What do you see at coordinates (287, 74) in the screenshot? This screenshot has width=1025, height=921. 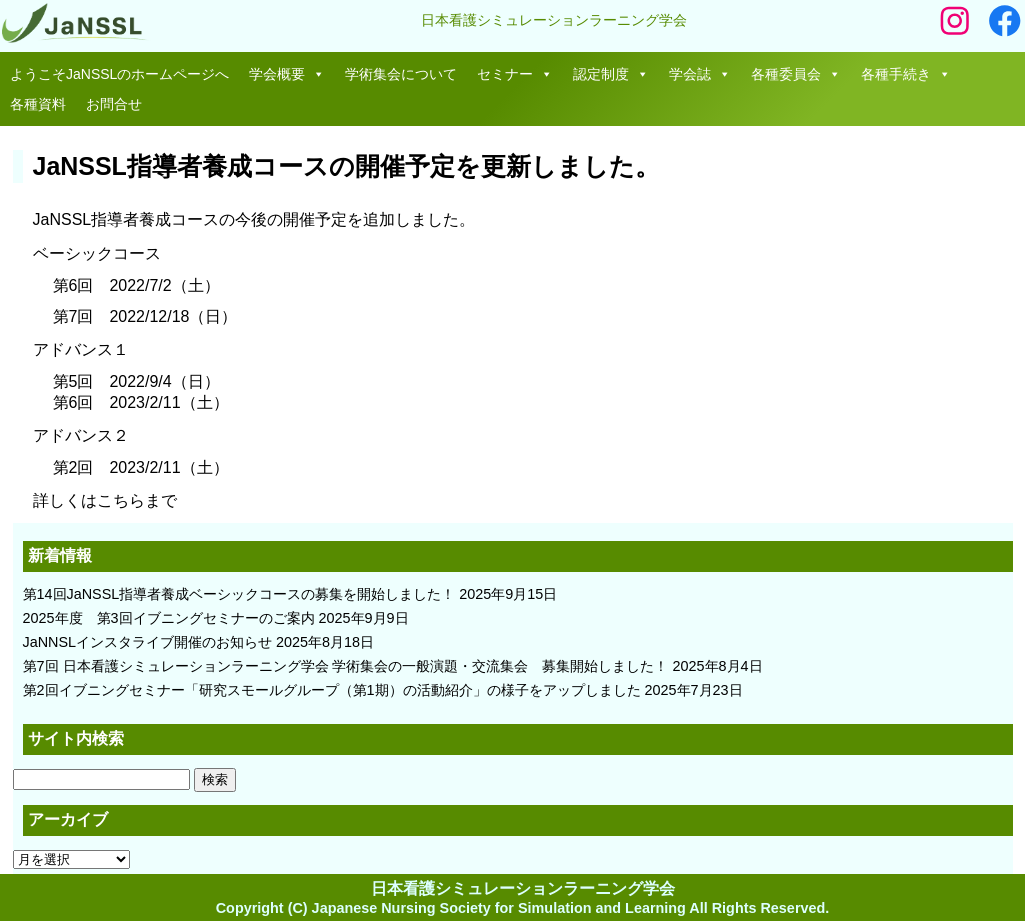 I see `学会概要` at bounding box center [287, 74].